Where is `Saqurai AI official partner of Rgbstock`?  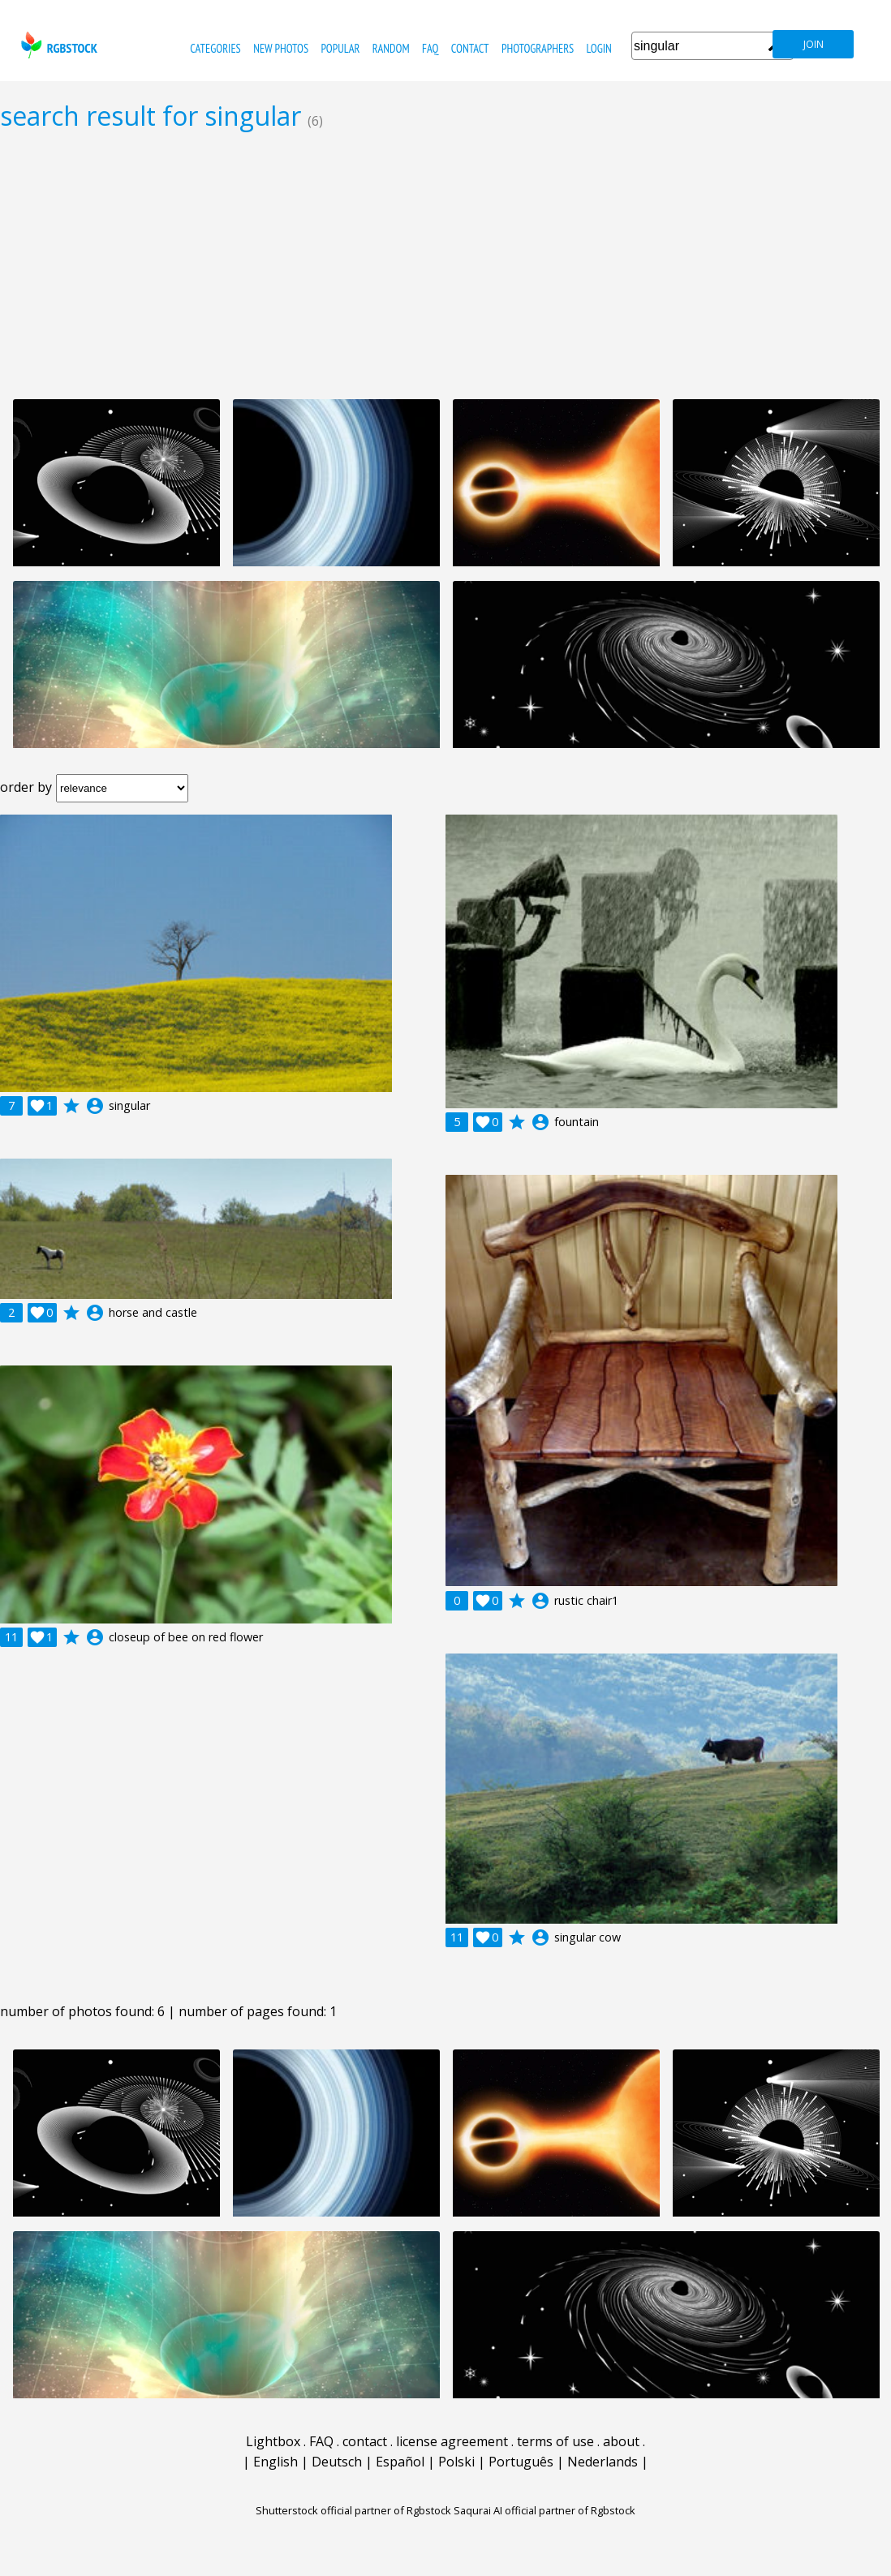 Saqurai AI official partner of Rgbstock is located at coordinates (544, 2510).